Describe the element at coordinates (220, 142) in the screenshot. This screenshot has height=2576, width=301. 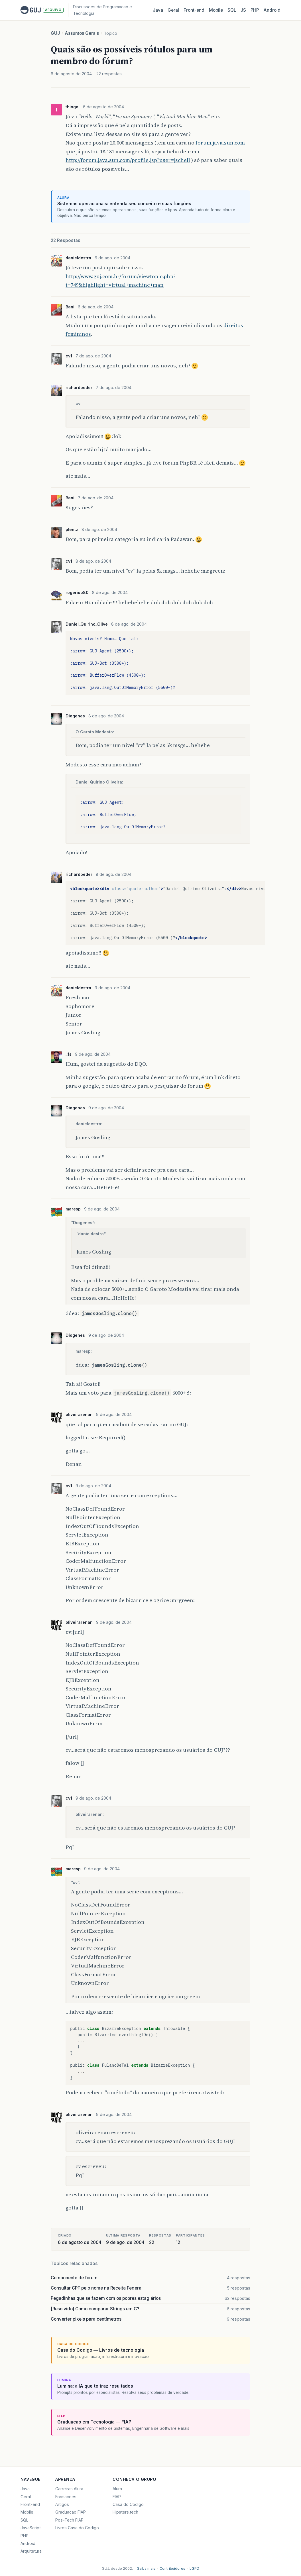
I see `forum.java.sun.com` at that location.